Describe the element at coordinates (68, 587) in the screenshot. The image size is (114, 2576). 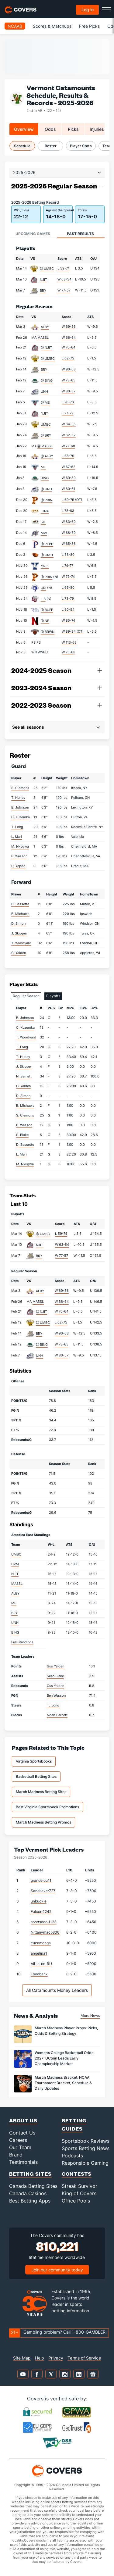
I see `L 65-80` at that location.